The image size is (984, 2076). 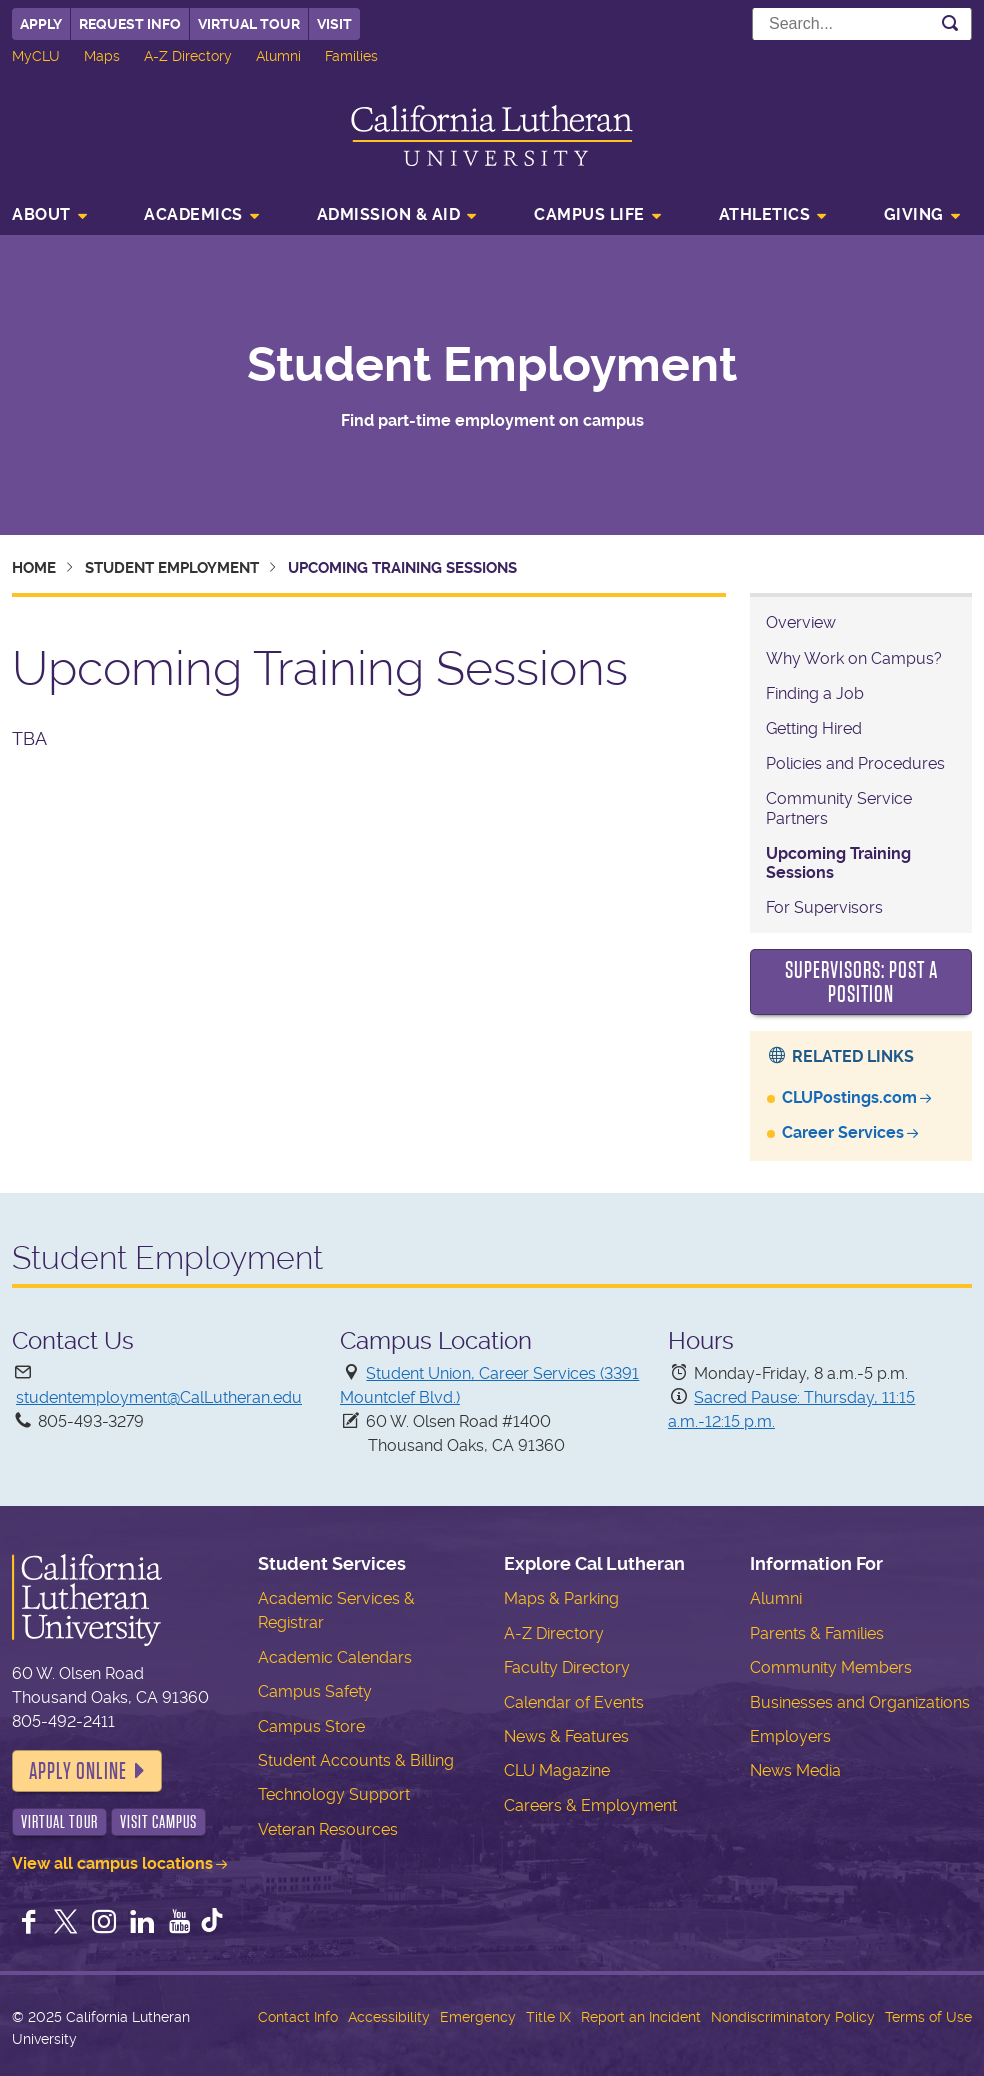 What do you see at coordinates (112, 1863) in the screenshot?
I see `View all campus locations` at bounding box center [112, 1863].